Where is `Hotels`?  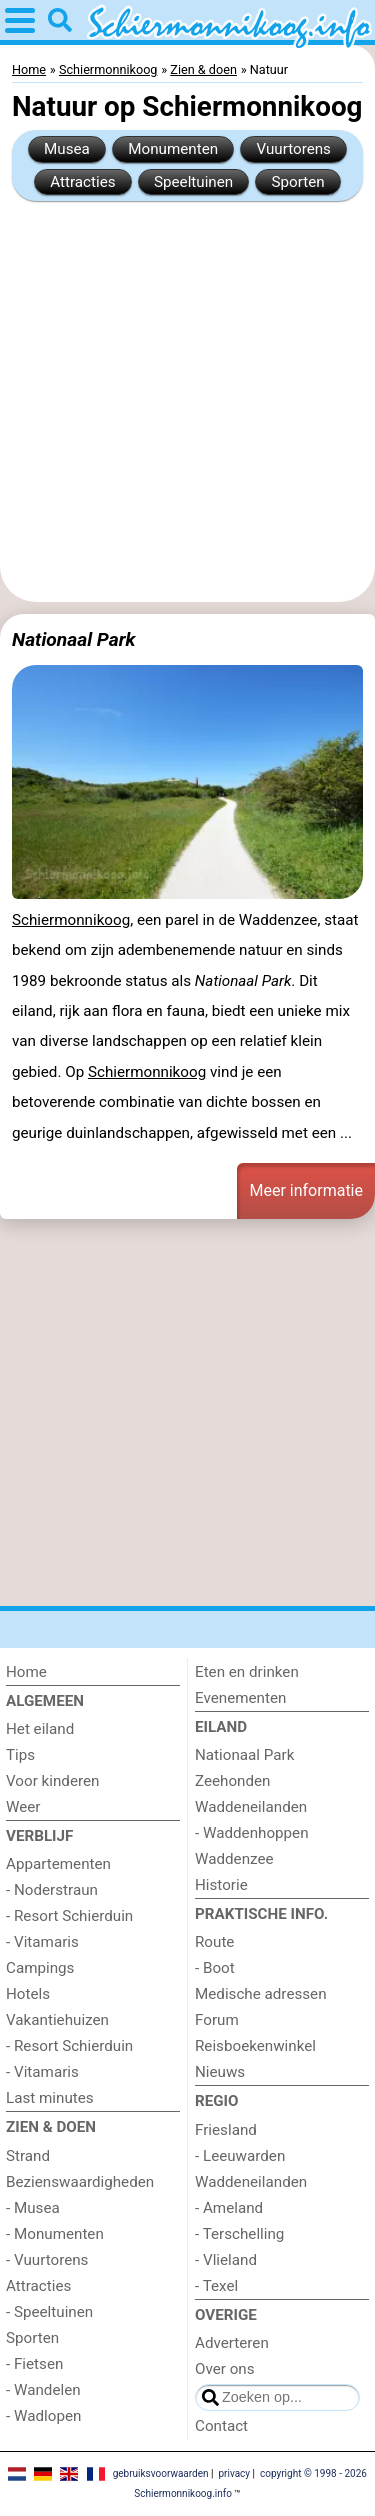
Hotels is located at coordinates (28, 1994).